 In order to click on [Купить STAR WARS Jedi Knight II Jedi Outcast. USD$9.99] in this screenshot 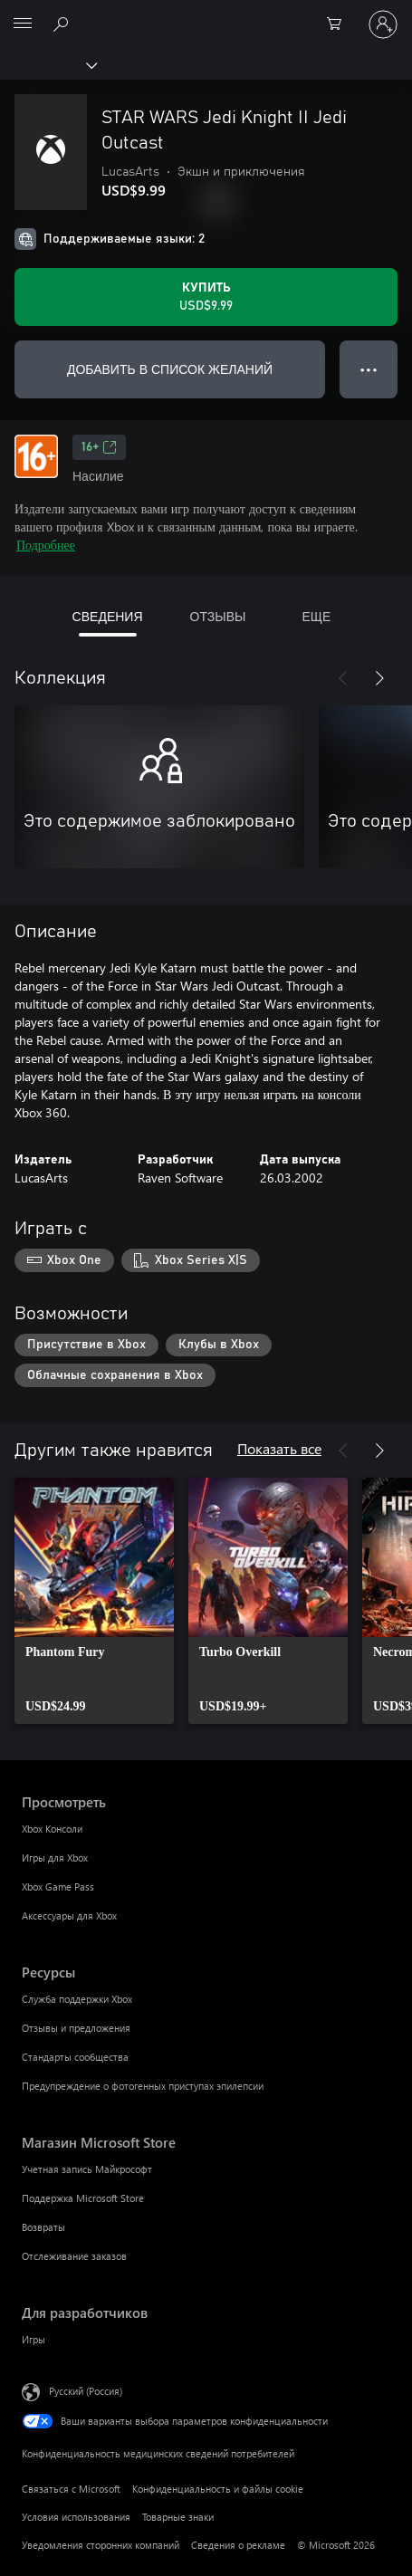, I will do `click(206, 297)`.